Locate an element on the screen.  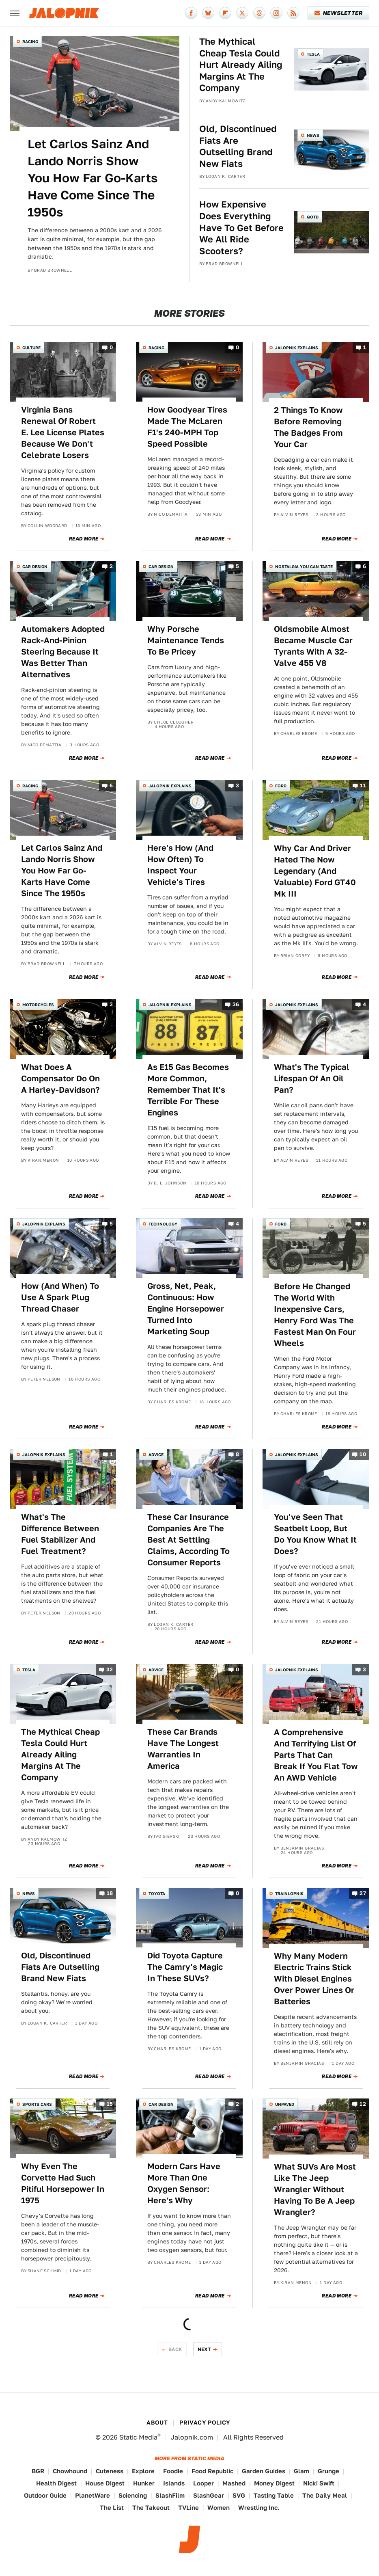
Hunker is located at coordinates (144, 2483).